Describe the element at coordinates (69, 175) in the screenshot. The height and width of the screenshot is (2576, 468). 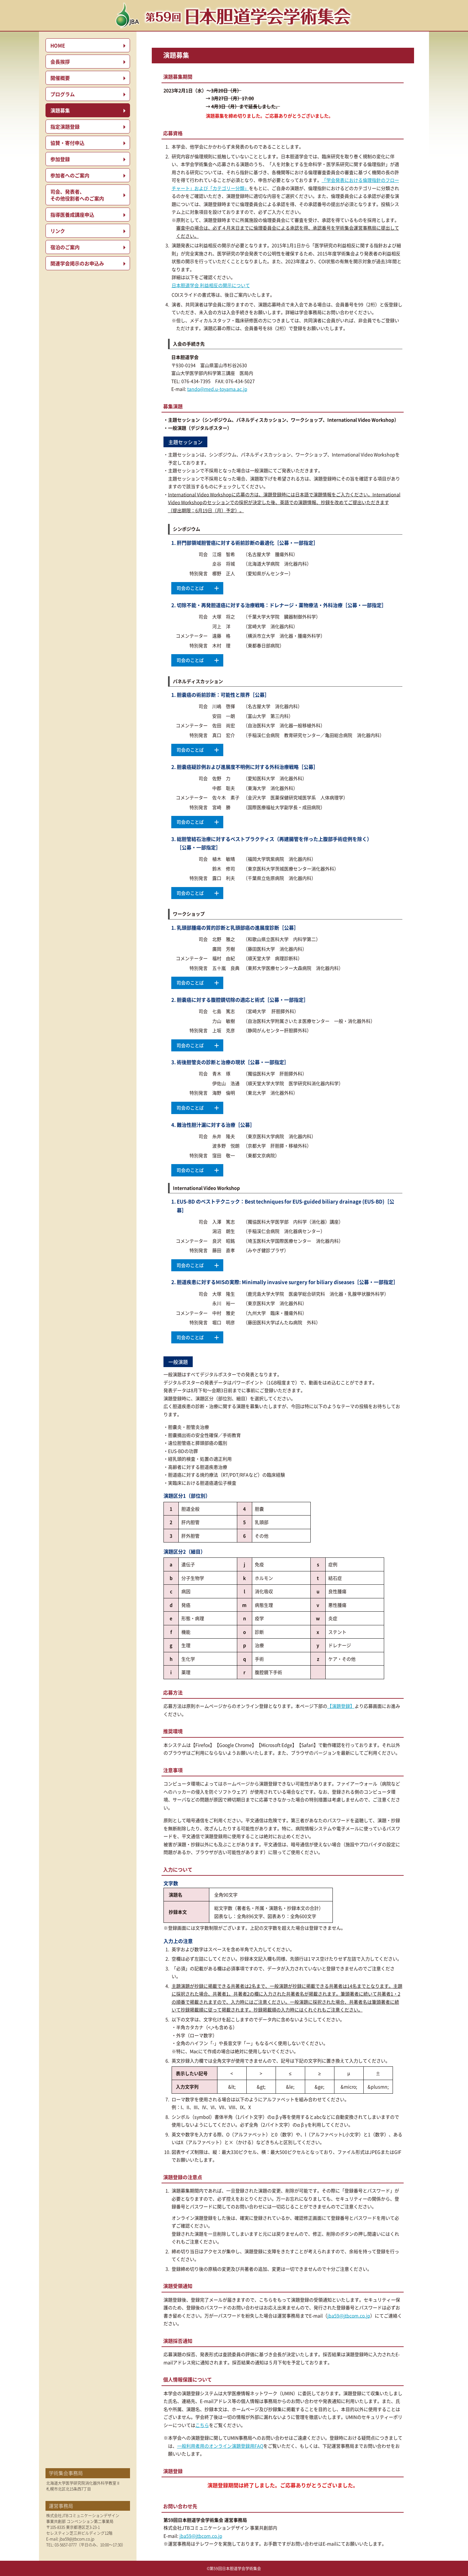
I see `参加者へのご案内` at that location.